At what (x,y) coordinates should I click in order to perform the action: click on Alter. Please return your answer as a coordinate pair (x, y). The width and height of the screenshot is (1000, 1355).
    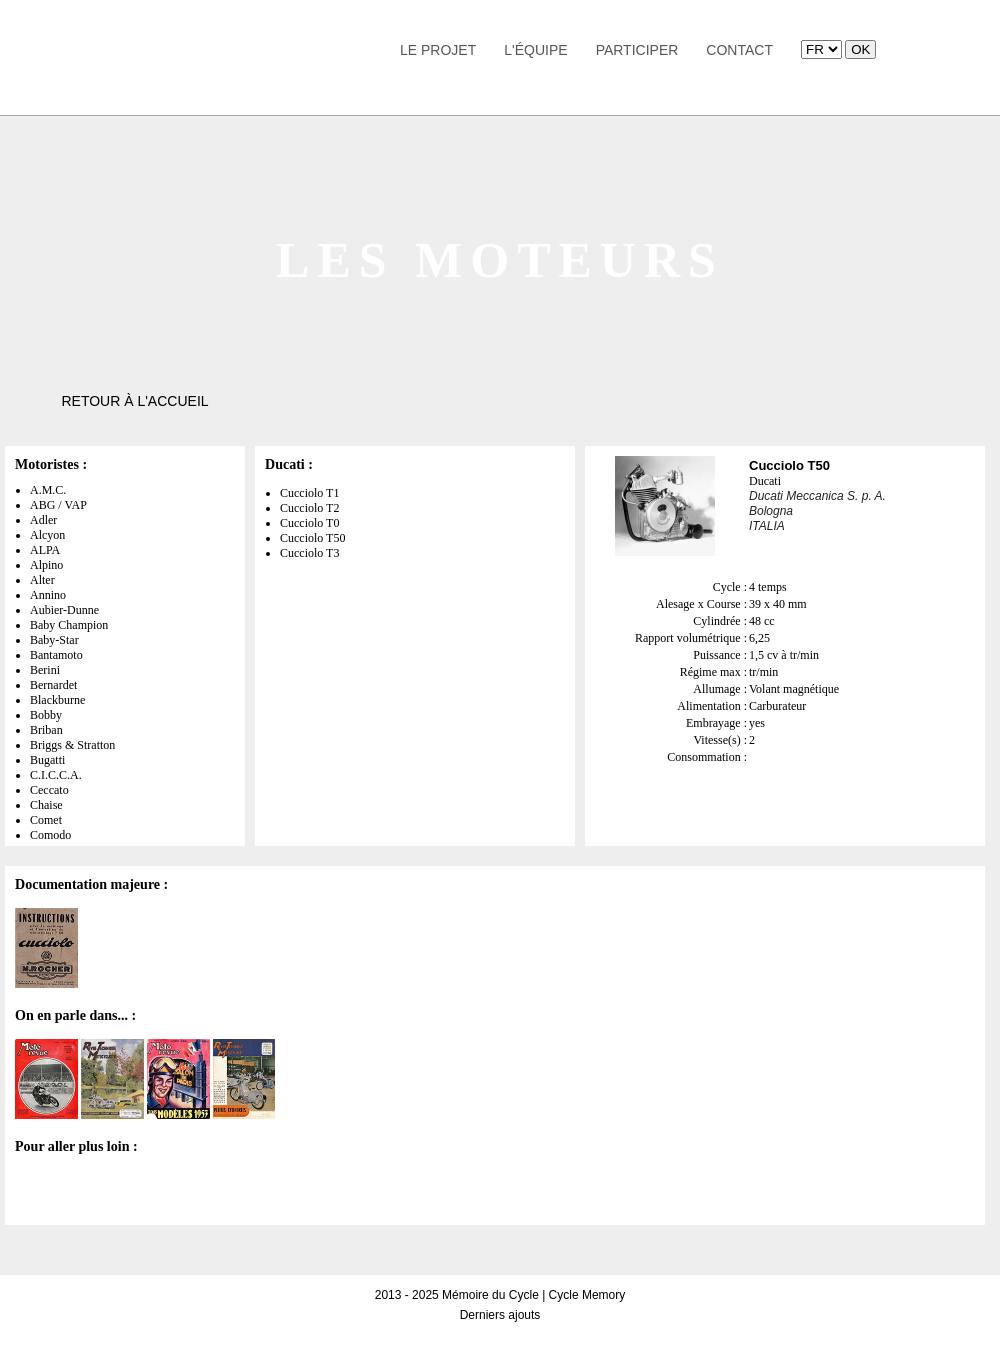
    Looking at the image, I should click on (42, 580).